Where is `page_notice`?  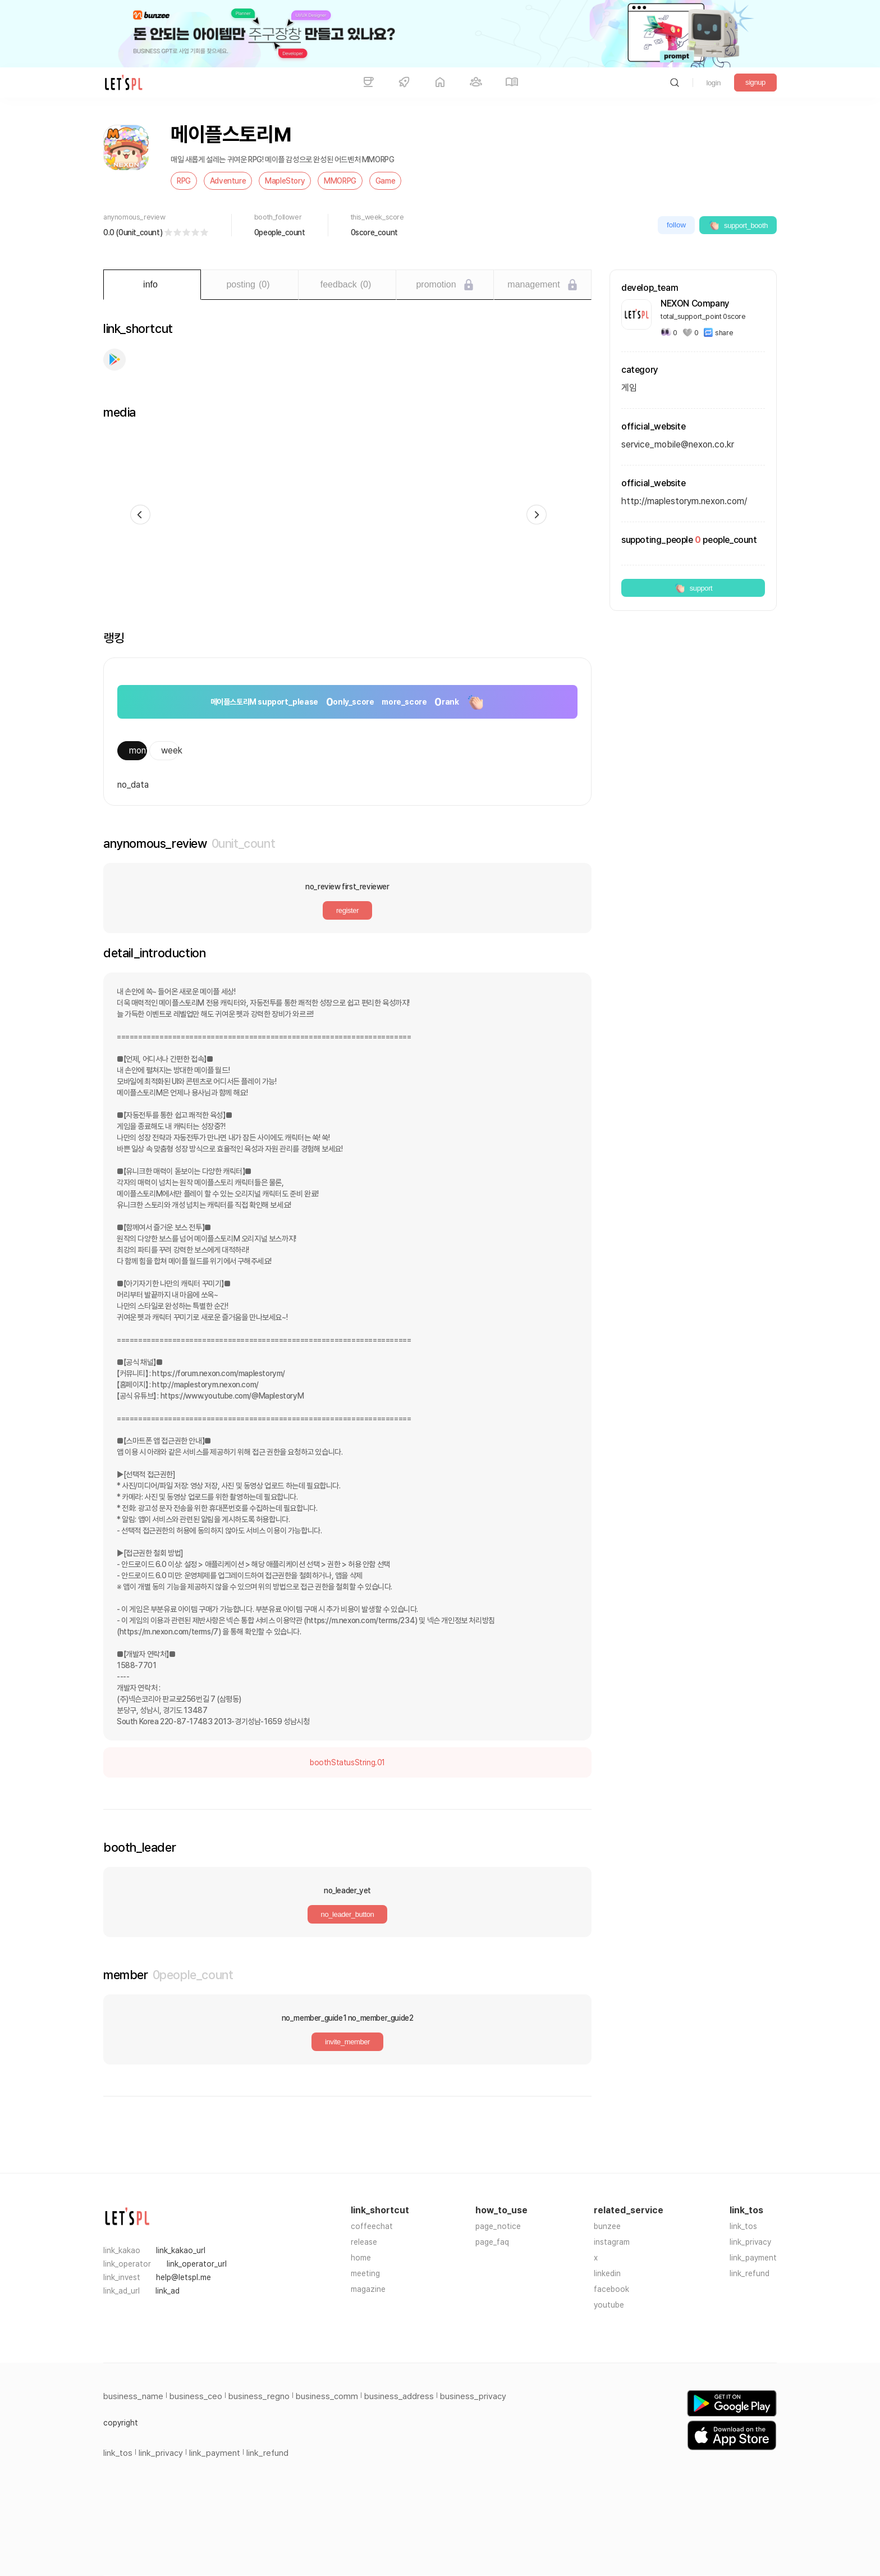
page_notice is located at coordinates (498, 2226).